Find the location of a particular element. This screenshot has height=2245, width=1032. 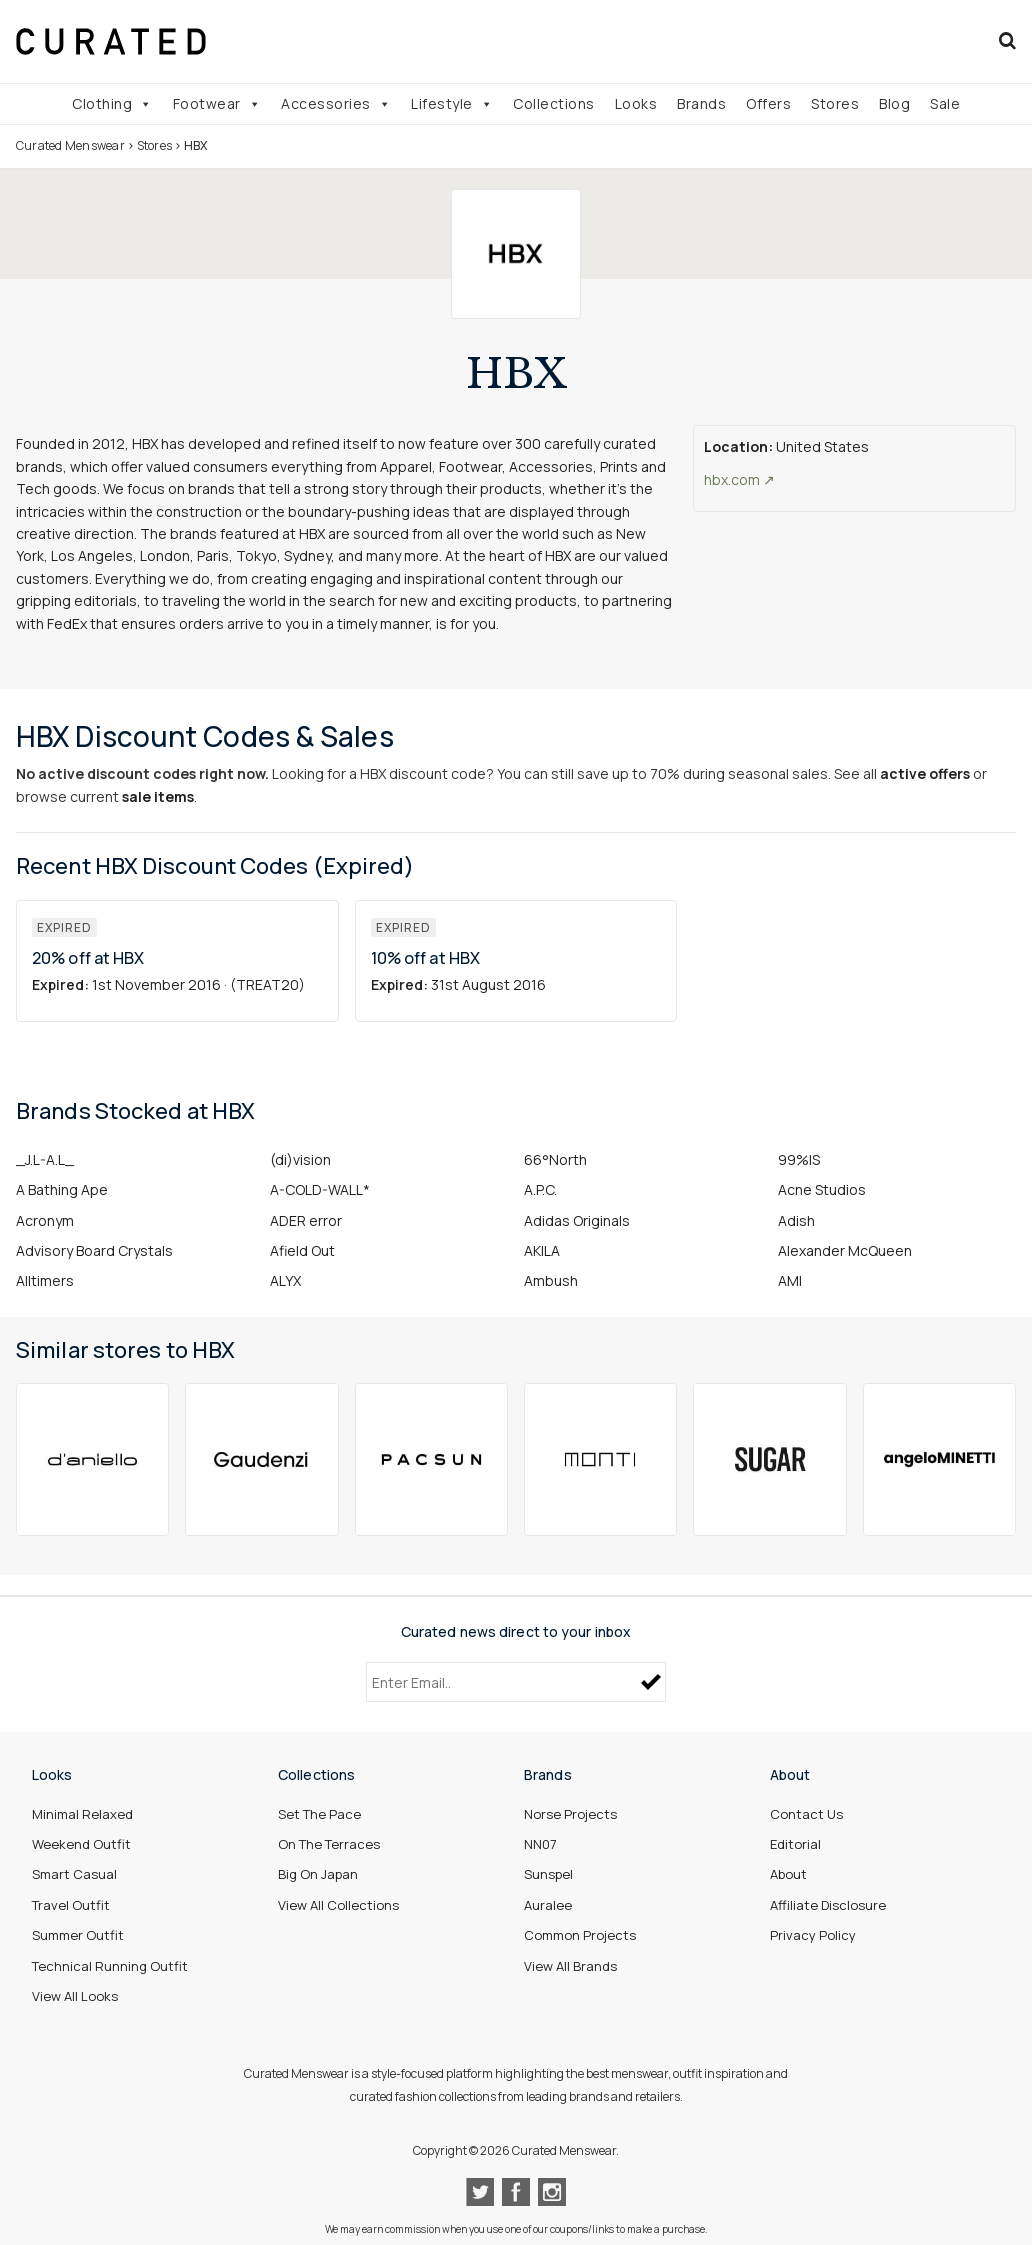

View All Collections is located at coordinates (338, 1905).